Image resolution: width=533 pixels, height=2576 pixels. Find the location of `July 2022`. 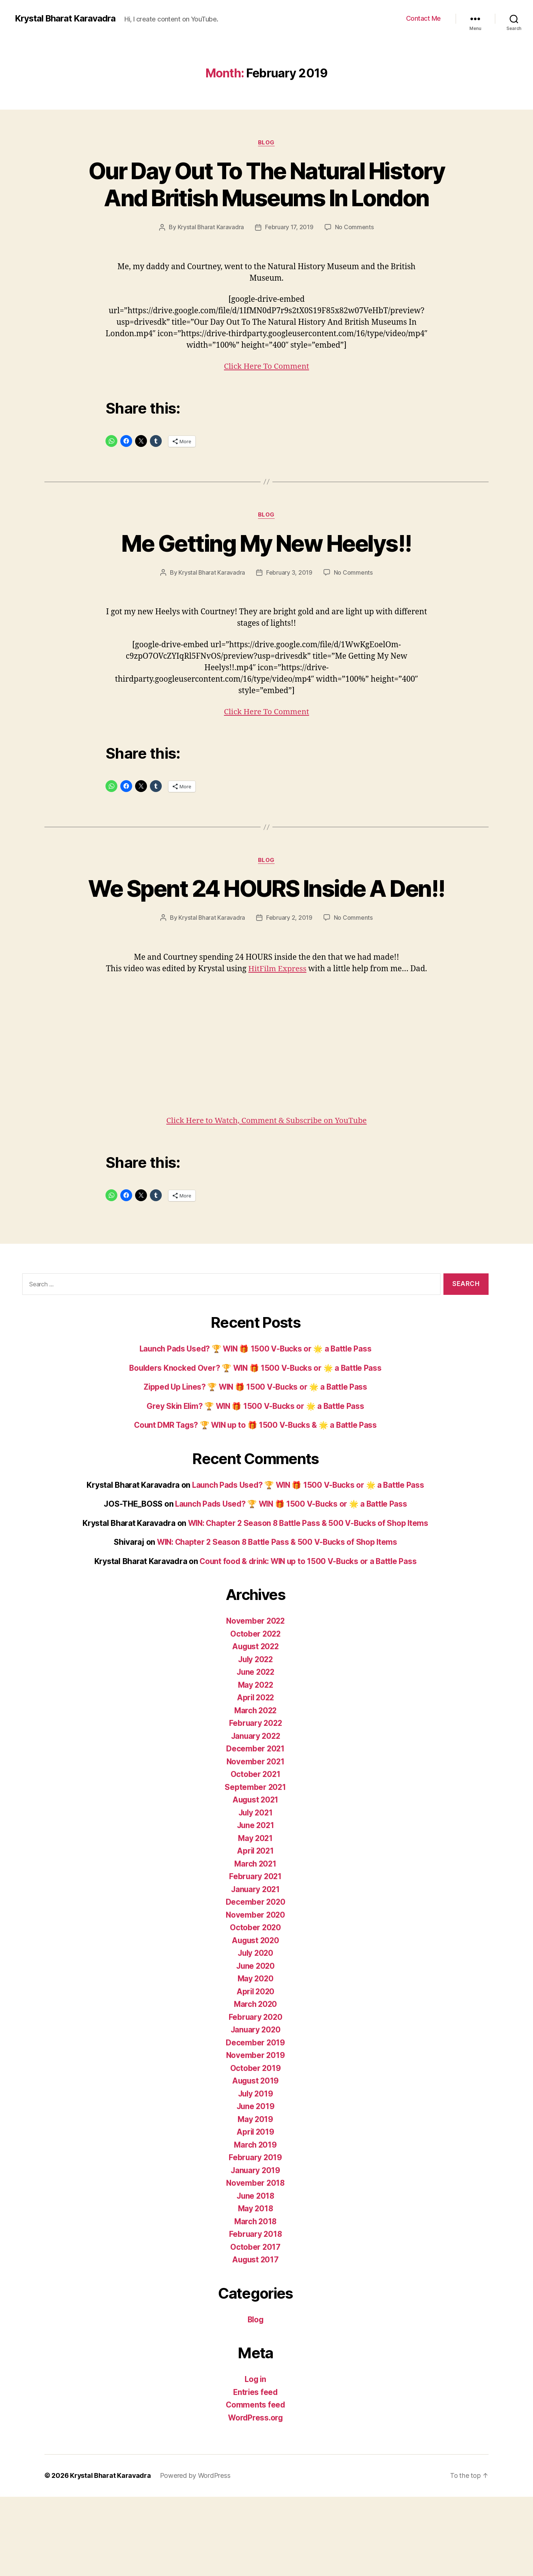

July 2022 is located at coordinates (255, 1738).